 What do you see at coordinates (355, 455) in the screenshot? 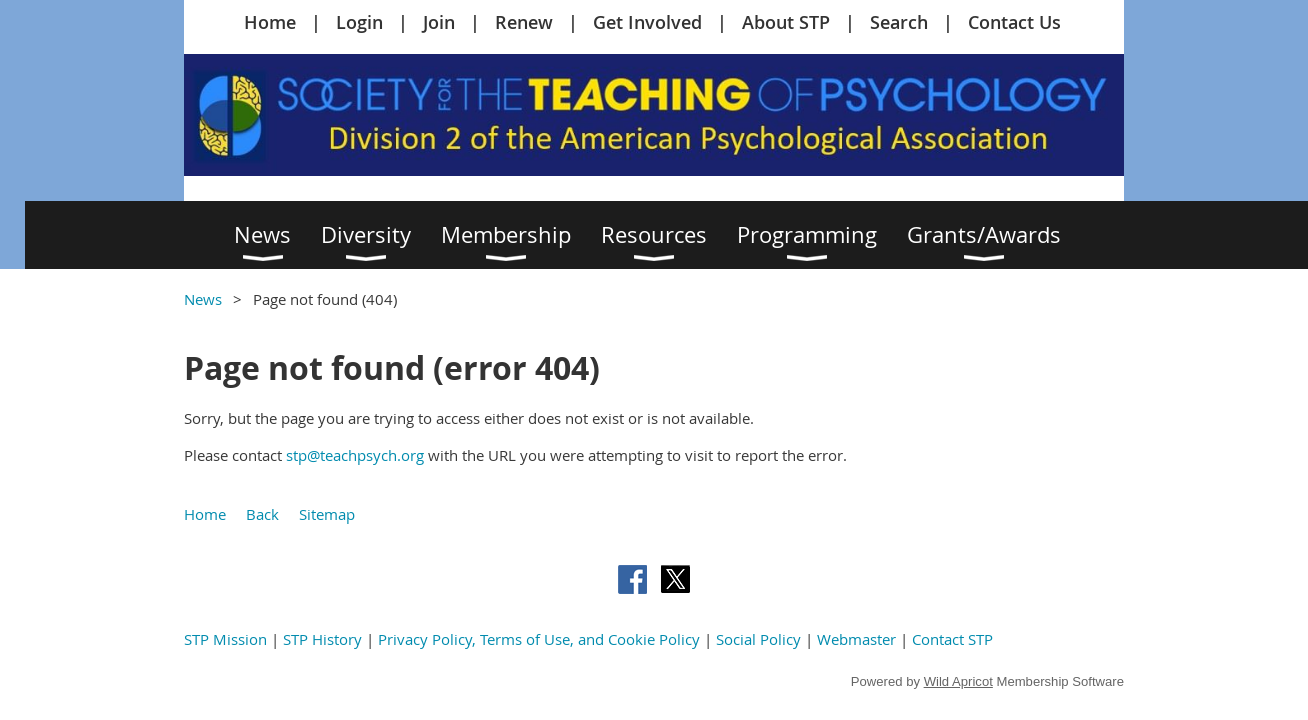
I see `stp@teachpsych.org` at bounding box center [355, 455].